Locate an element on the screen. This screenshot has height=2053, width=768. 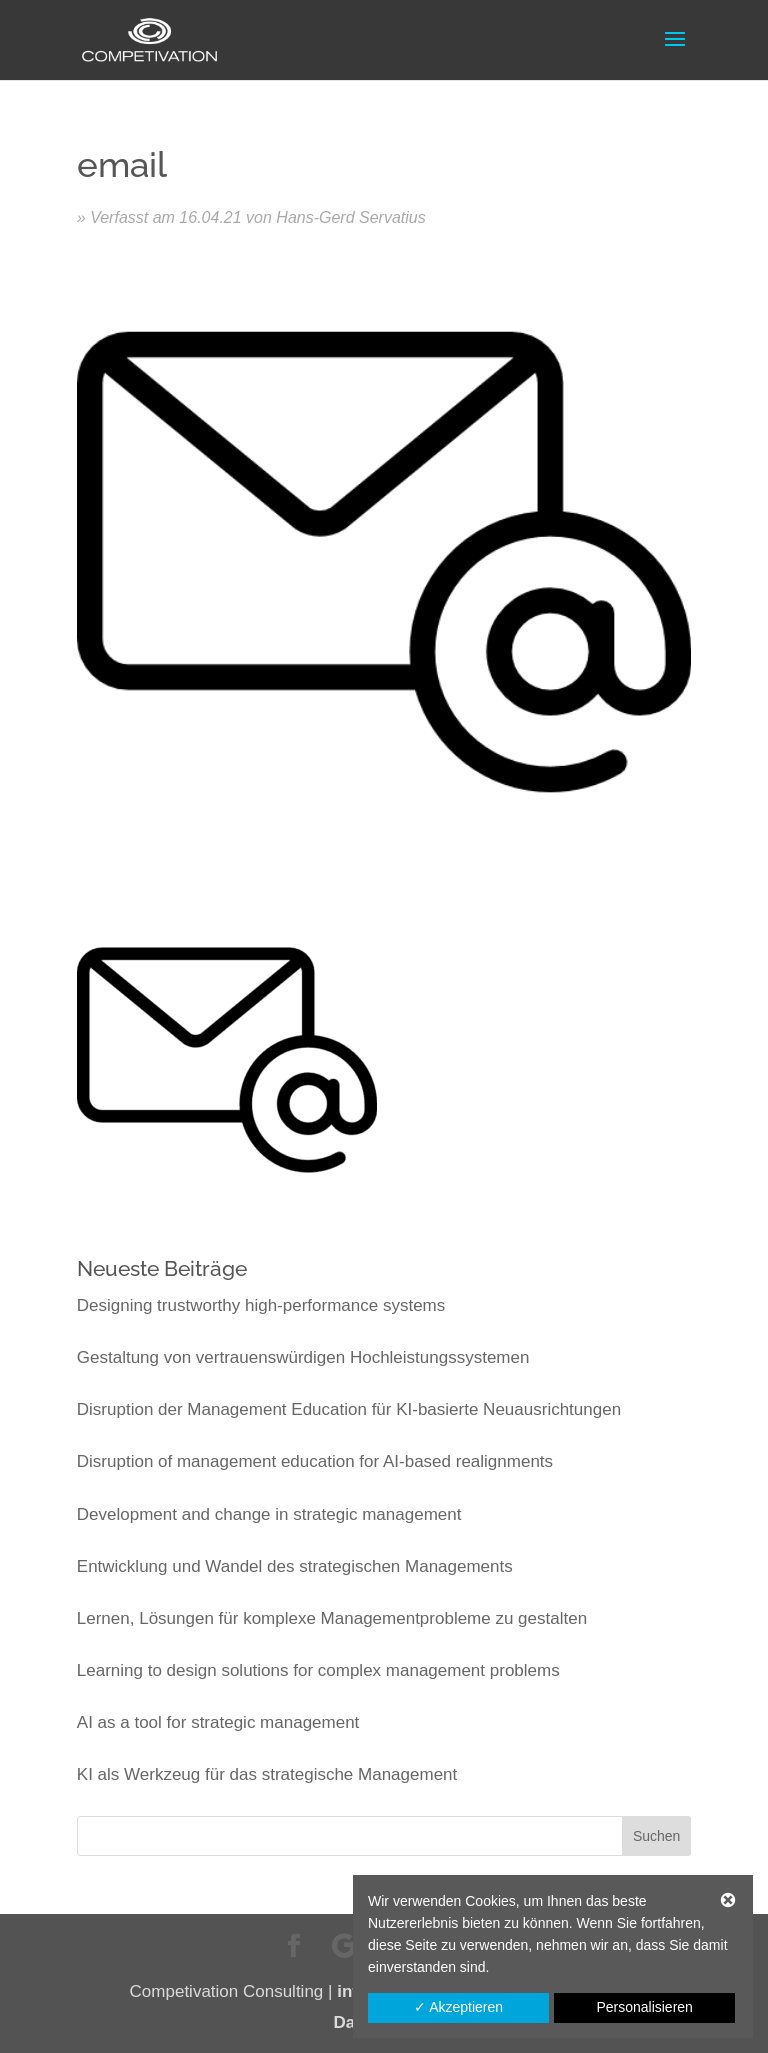
Development and change in strategic management is located at coordinates (269, 1514).